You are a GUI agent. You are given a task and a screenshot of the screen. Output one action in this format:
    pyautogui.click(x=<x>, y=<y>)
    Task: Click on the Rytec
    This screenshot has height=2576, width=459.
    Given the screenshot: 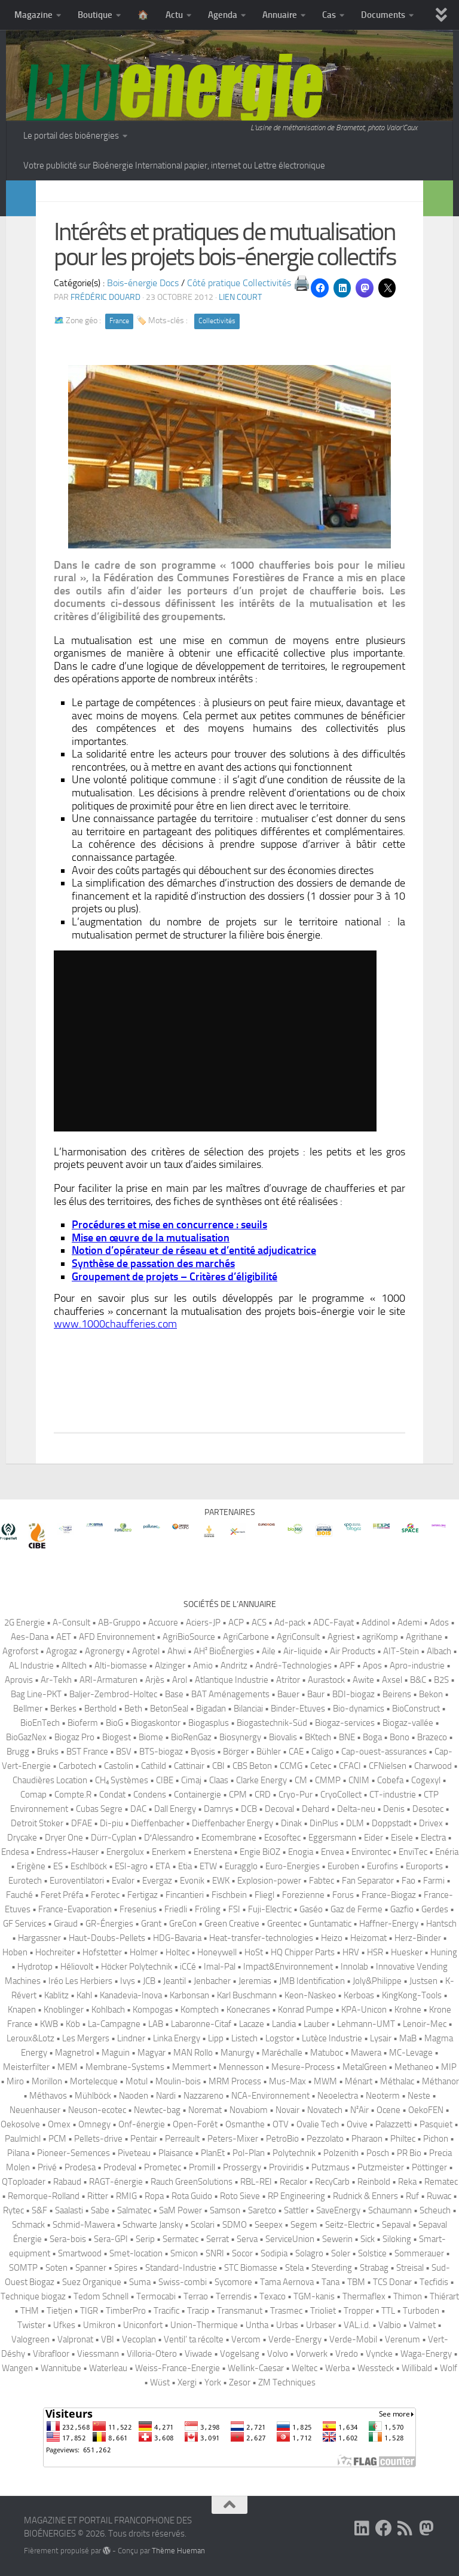 What is the action you would take?
    pyautogui.click(x=13, y=2210)
    